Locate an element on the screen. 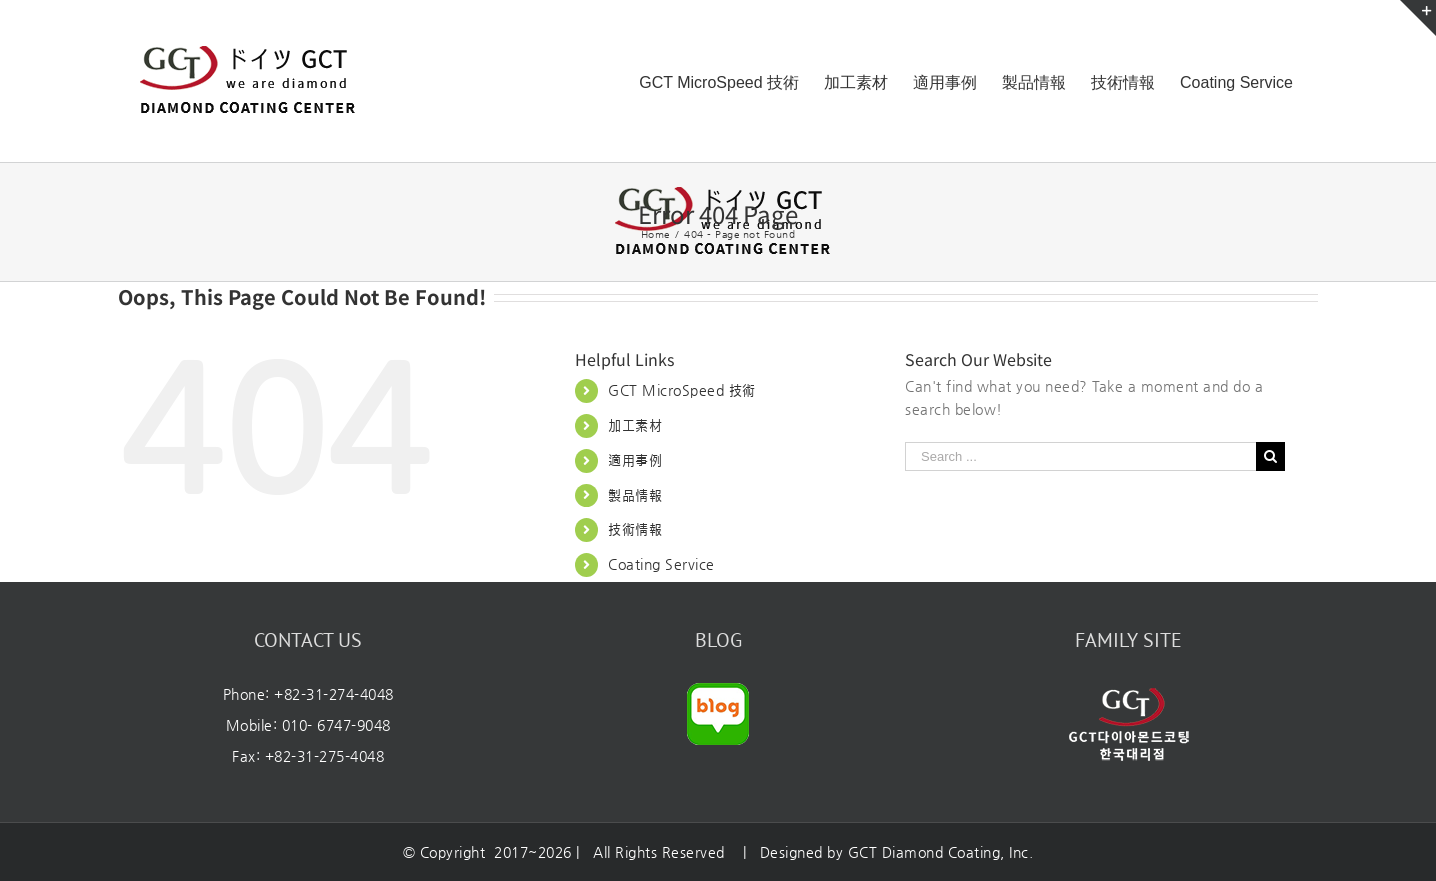 This screenshot has width=1436, height=881. [Search ...] is located at coordinates (1080, 456).